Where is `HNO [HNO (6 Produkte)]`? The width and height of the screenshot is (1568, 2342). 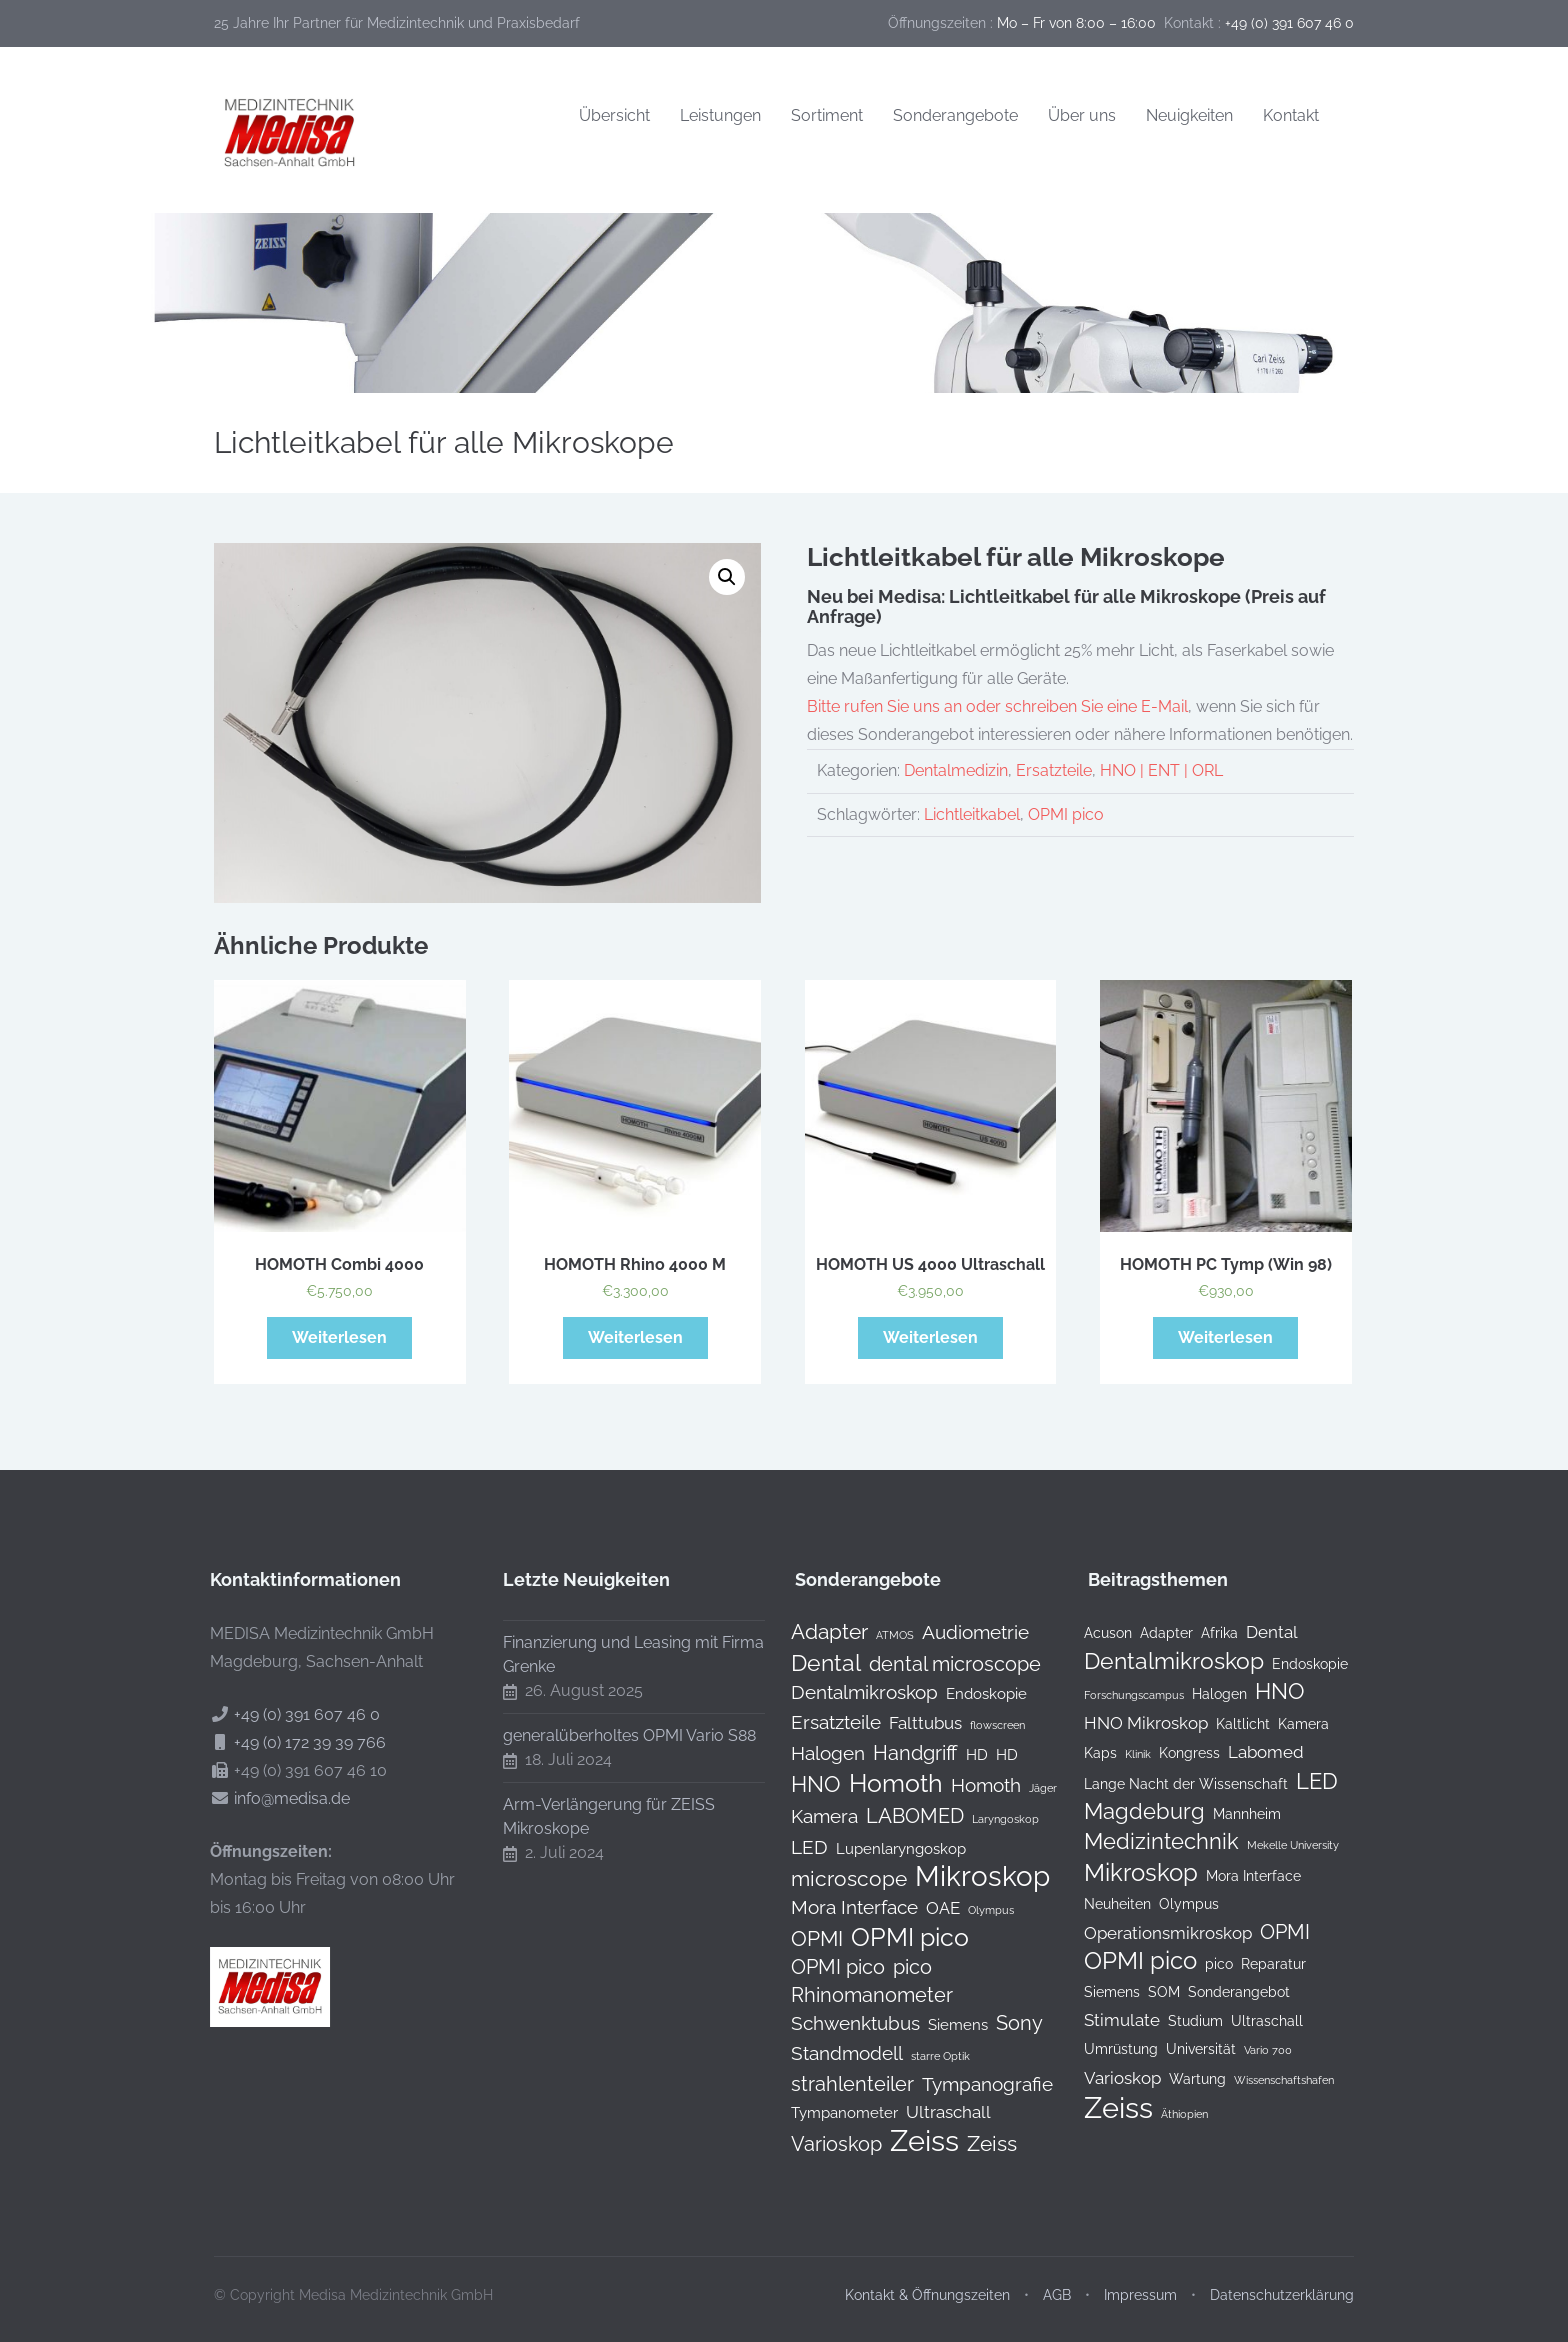 HNO [HNO (6 Produkte)] is located at coordinates (801, 1784).